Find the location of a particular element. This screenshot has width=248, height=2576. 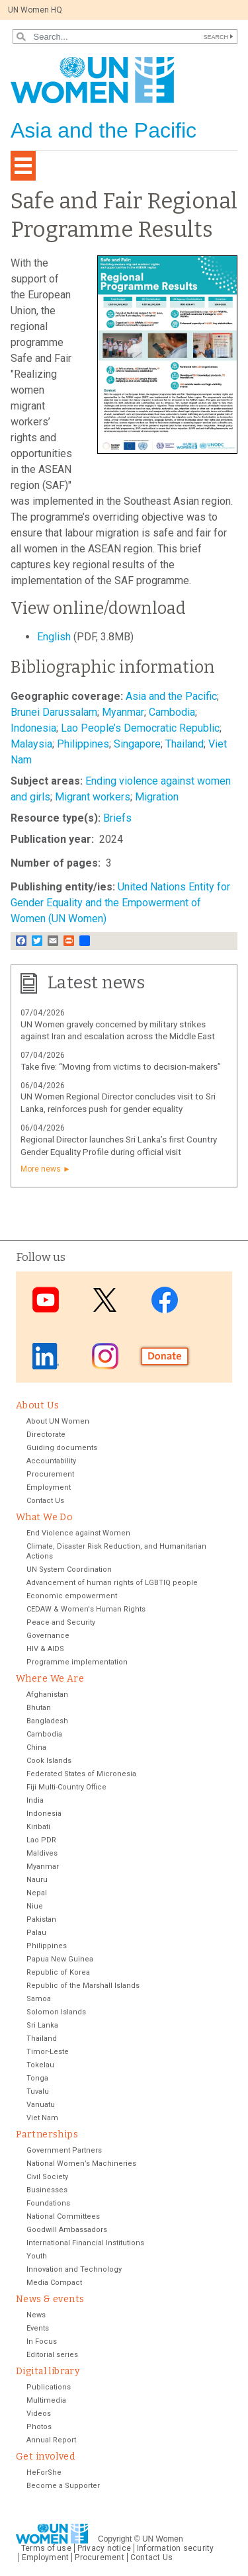

Privacy notice is located at coordinates (104, 2548).